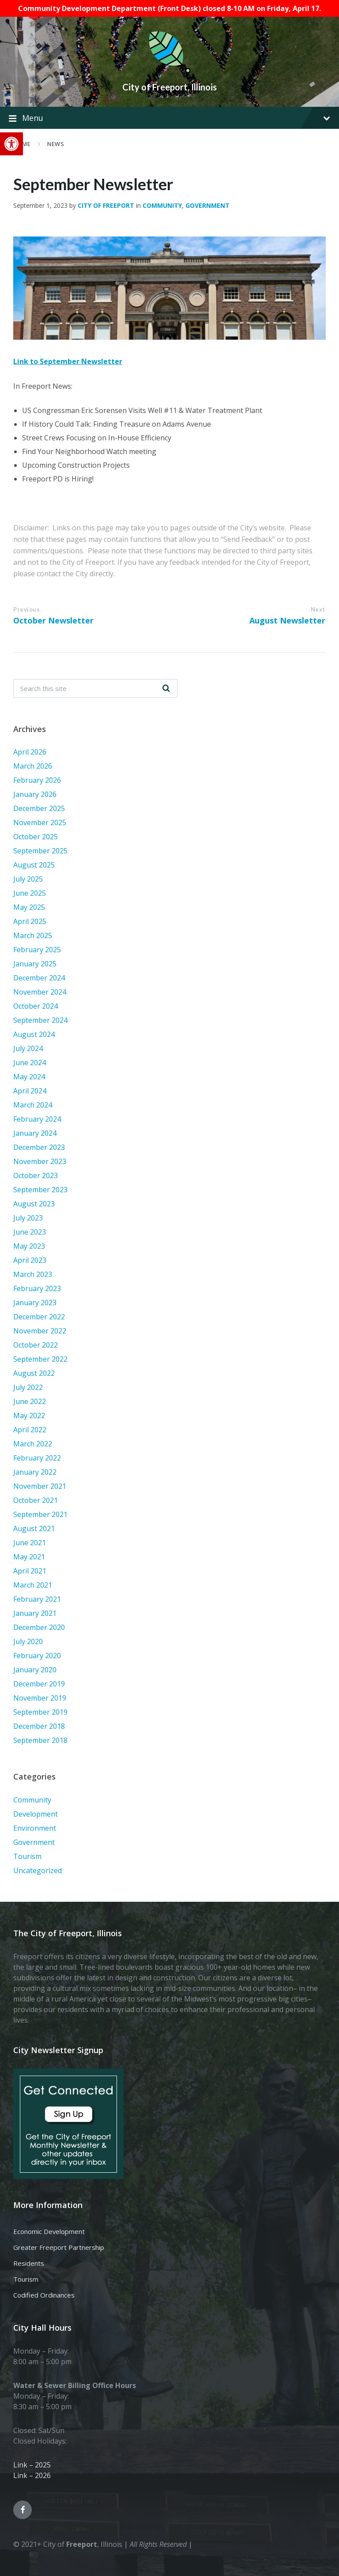 The image size is (339, 2576). What do you see at coordinates (40, 1020) in the screenshot?
I see `September 2024` at bounding box center [40, 1020].